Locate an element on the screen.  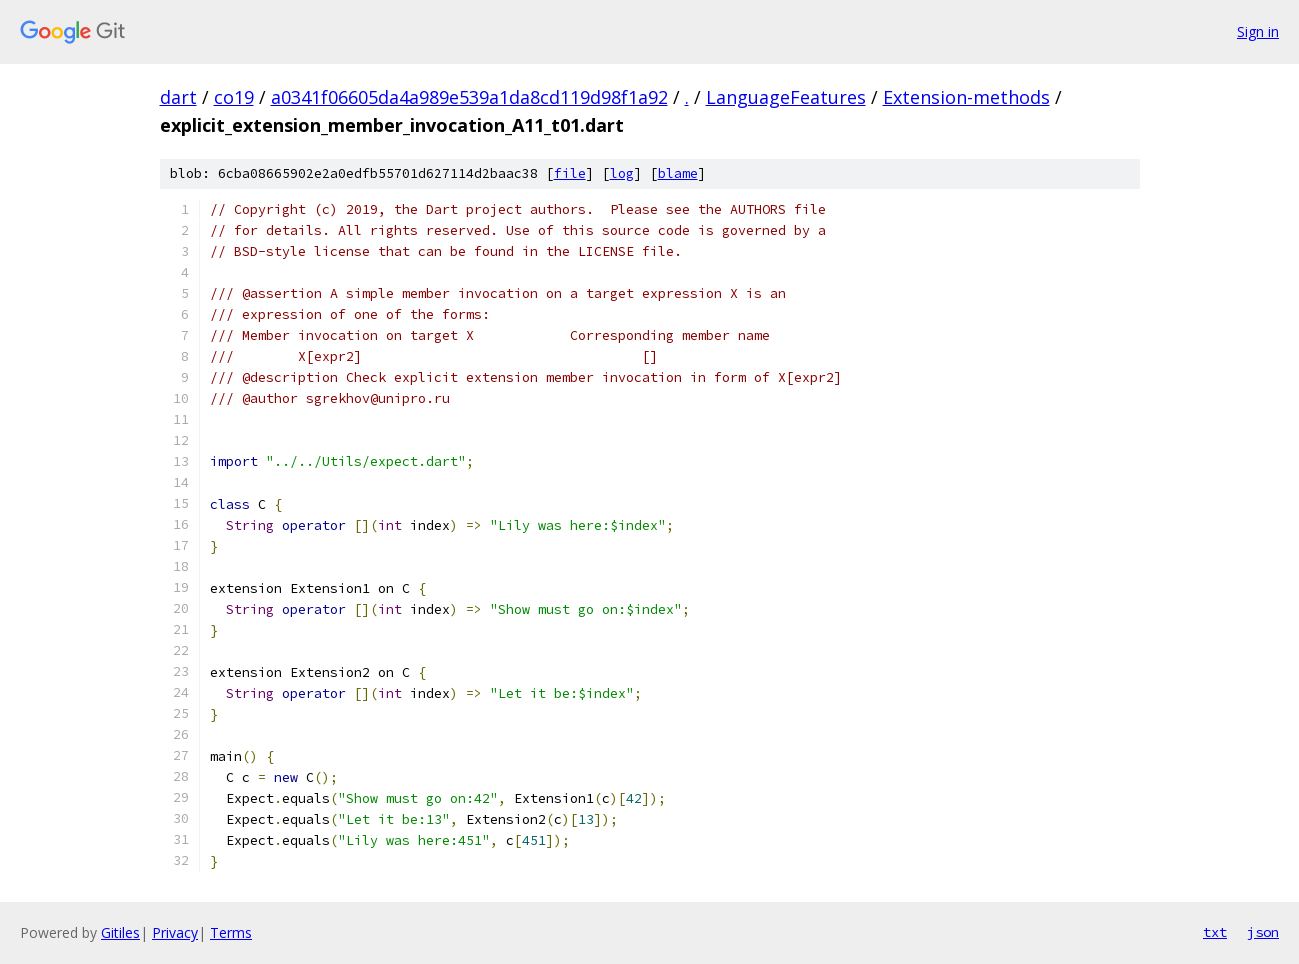
a0341f06605da4a989e539a1da8cd119d98f1a92 is located at coordinates (469, 97).